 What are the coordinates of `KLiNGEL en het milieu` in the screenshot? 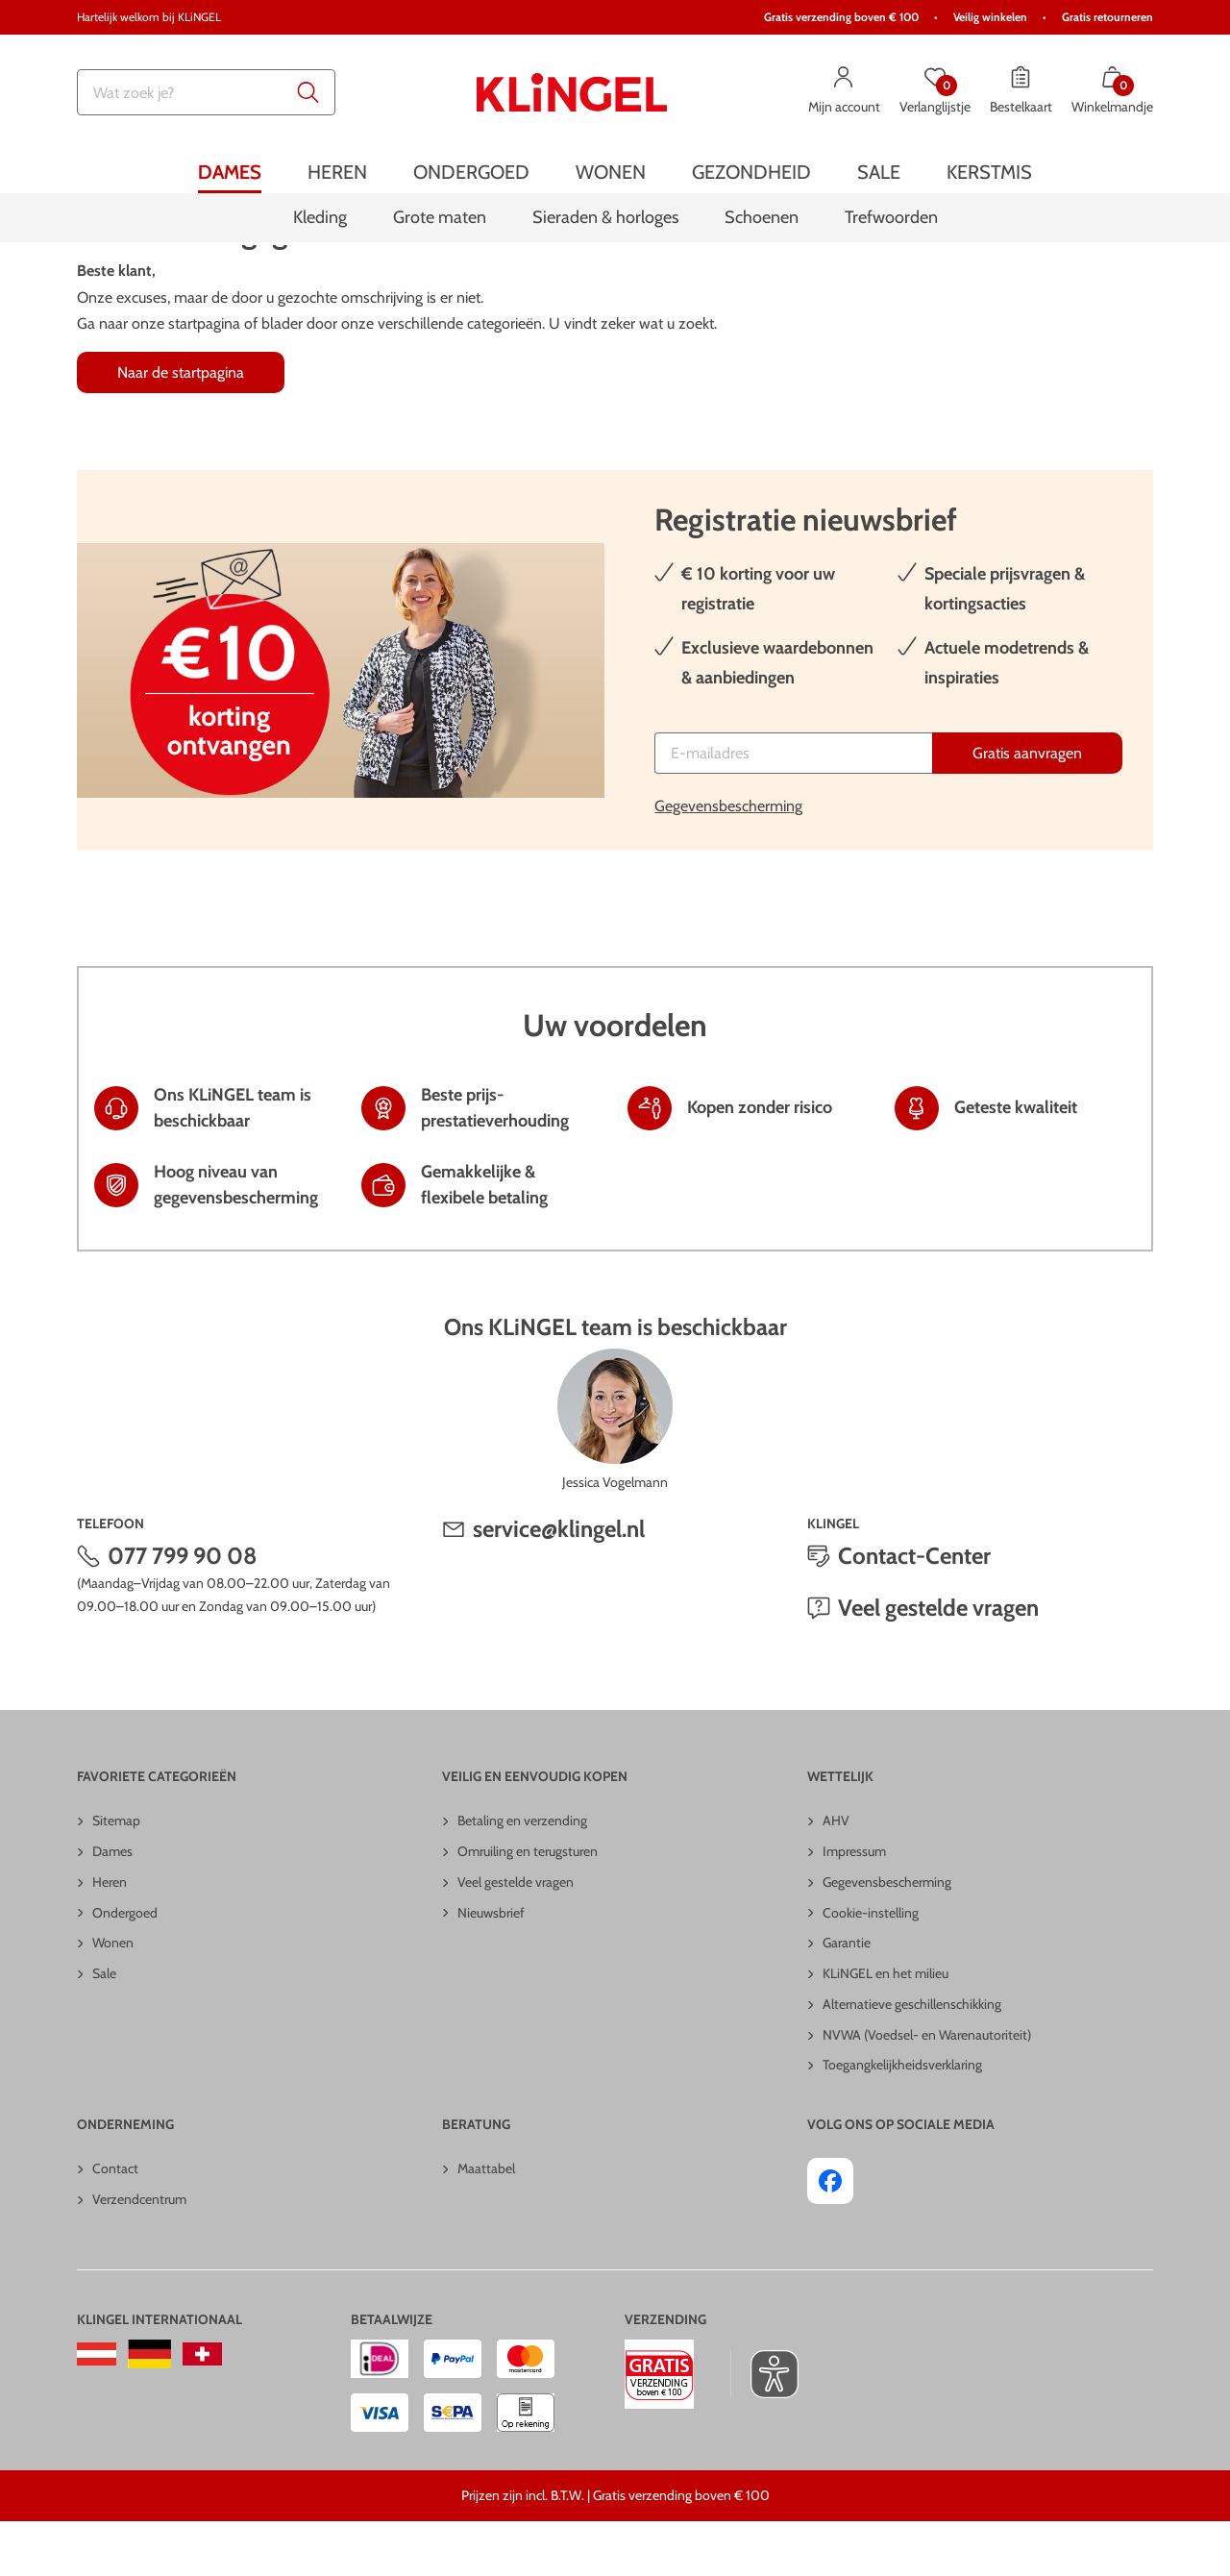 It's located at (885, 2028).